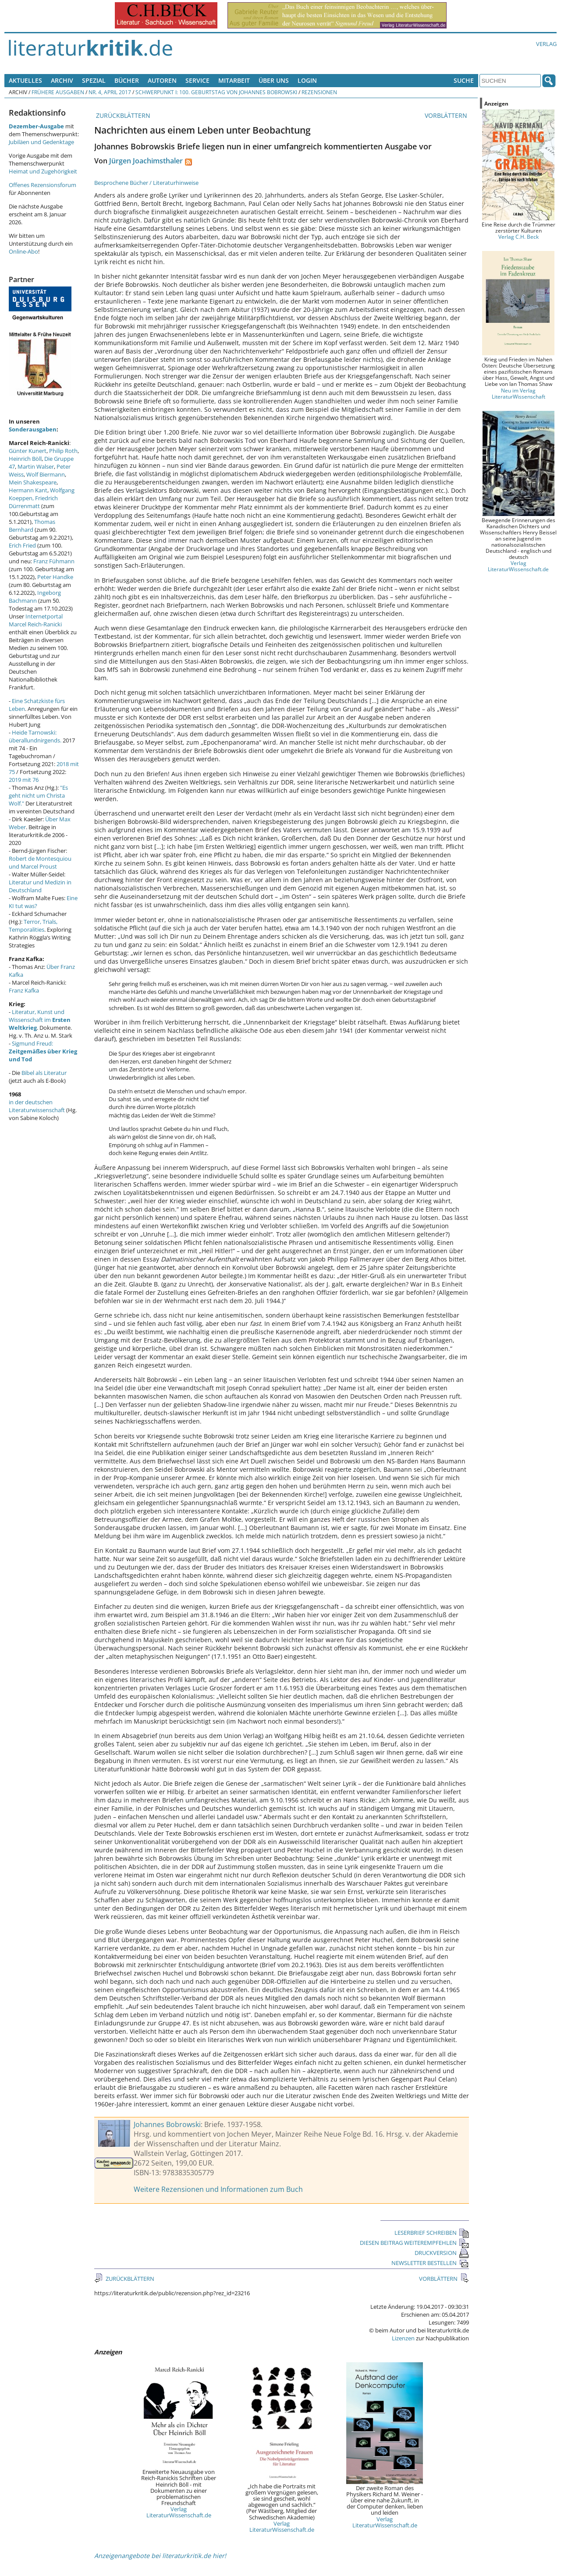 This screenshot has width=561, height=2576. Describe the element at coordinates (33, 482) in the screenshot. I see `Mein Shakespeare` at that location.